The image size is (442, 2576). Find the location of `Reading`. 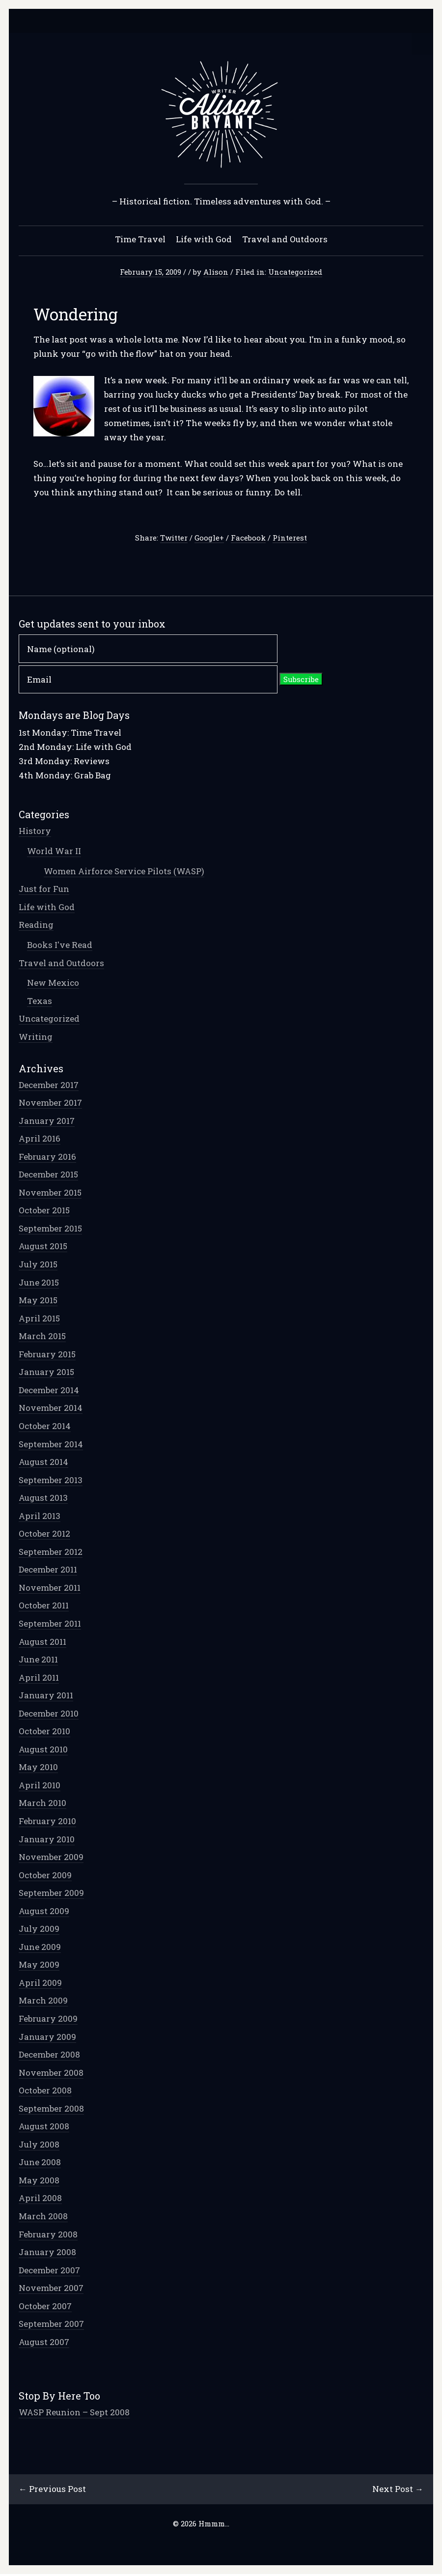

Reading is located at coordinates (37, 925).